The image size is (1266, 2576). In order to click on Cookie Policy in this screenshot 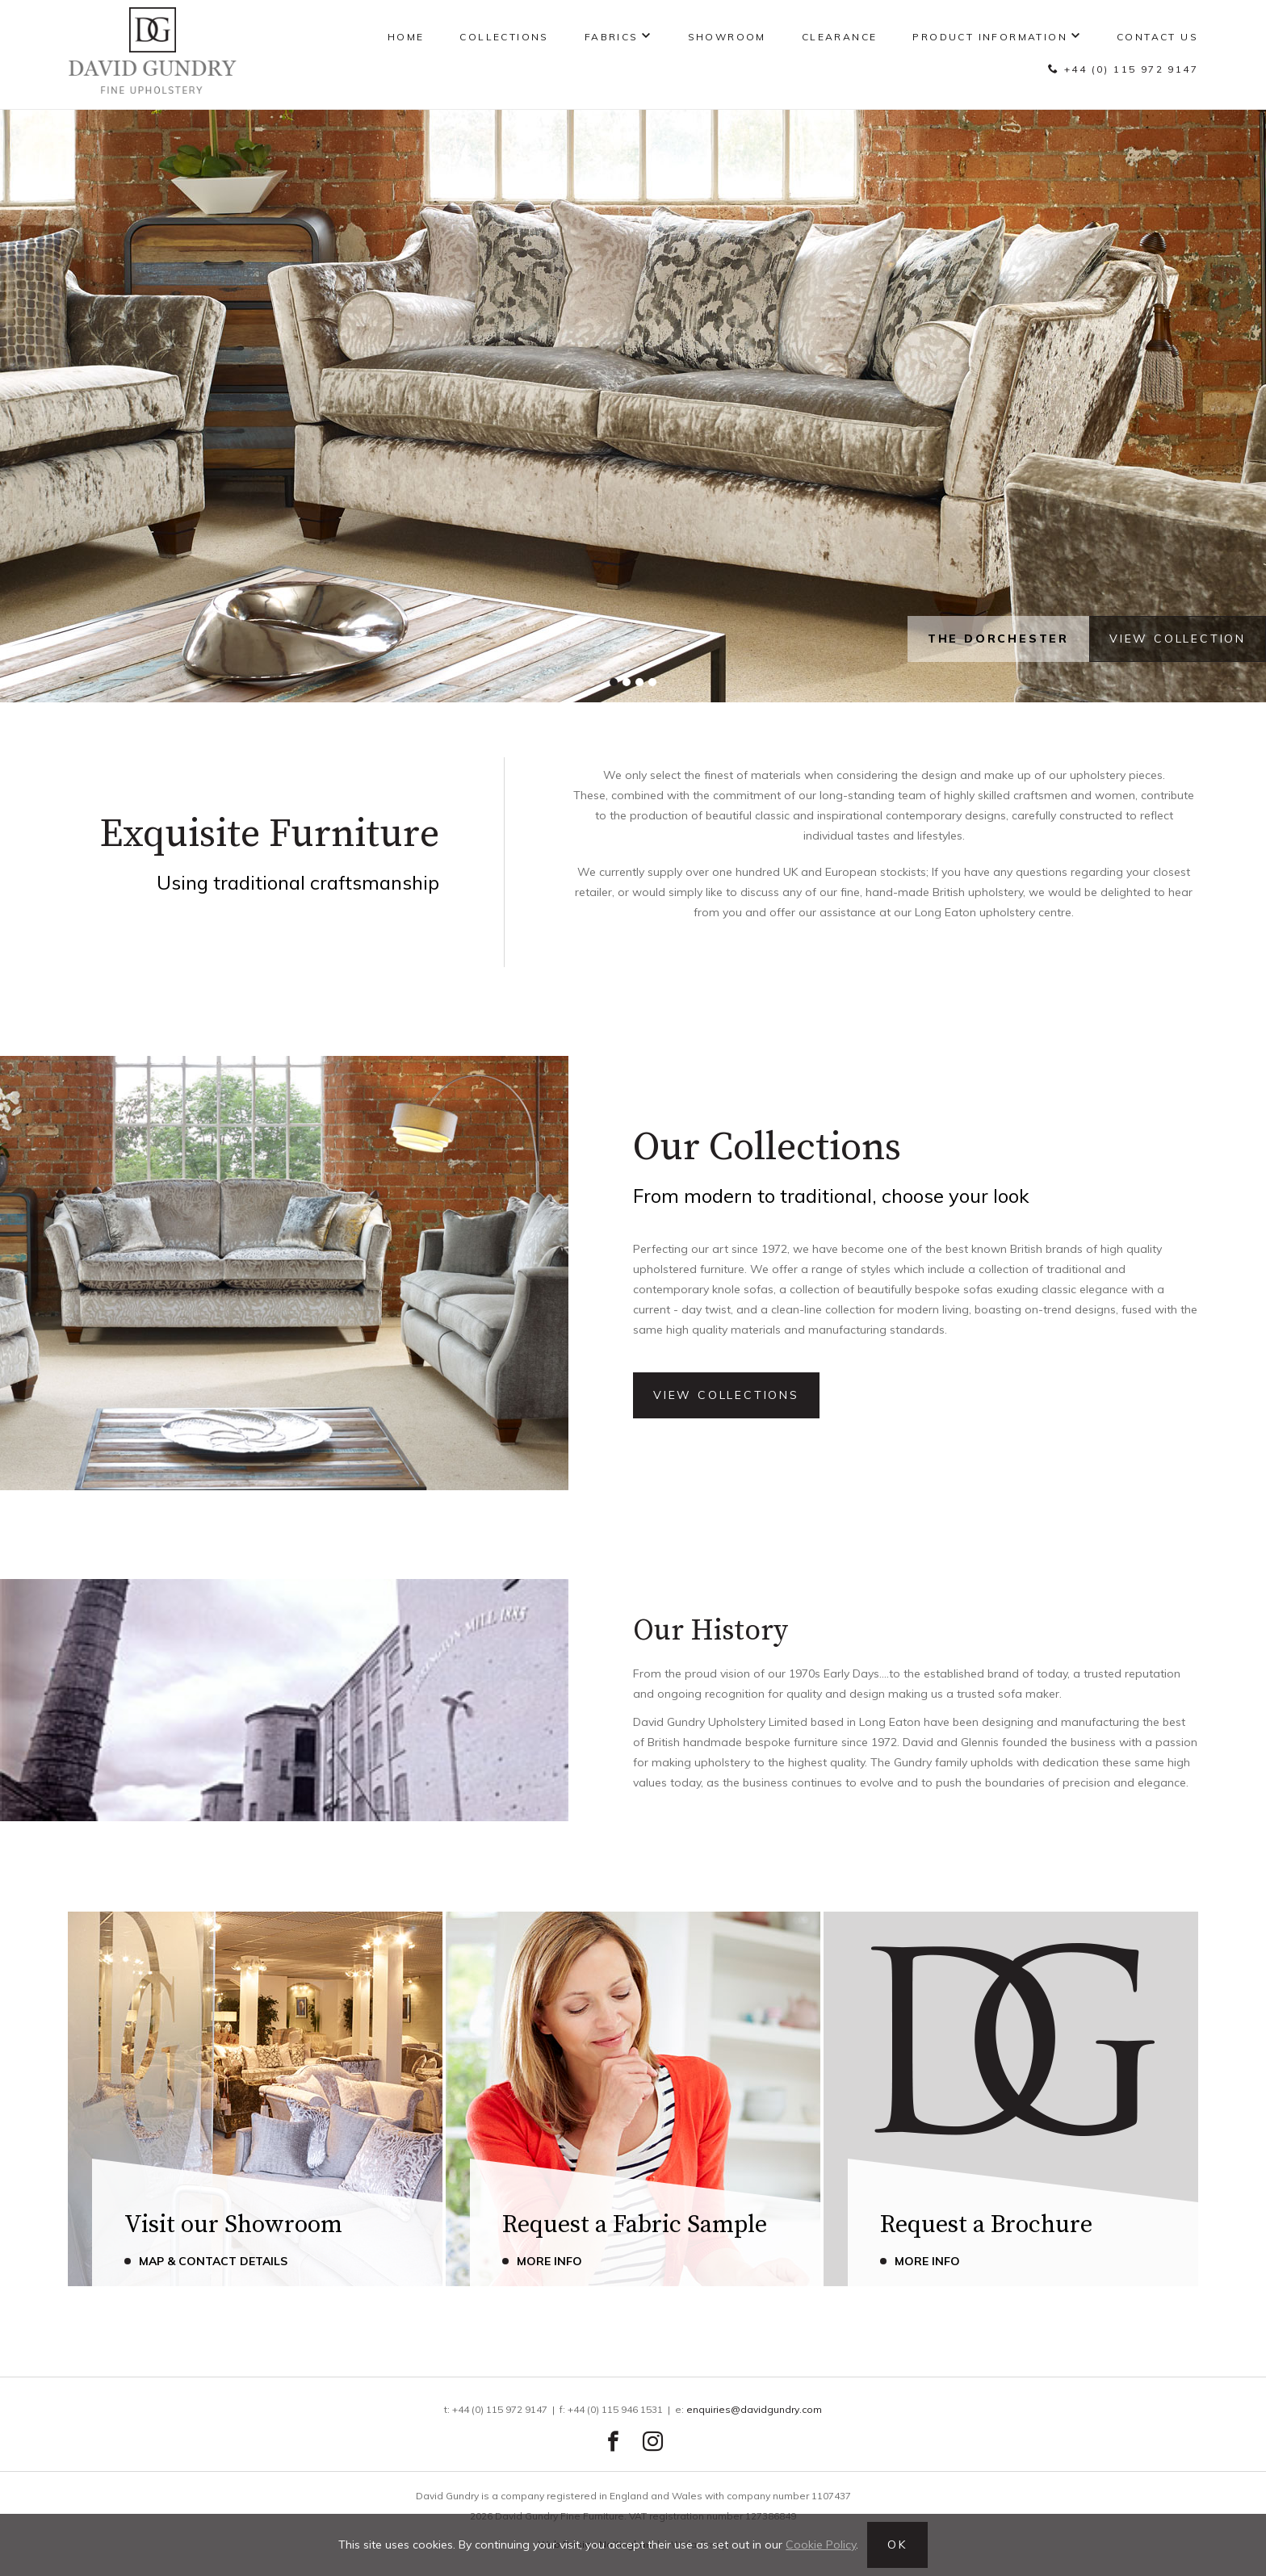, I will do `click(821, 2544)`.